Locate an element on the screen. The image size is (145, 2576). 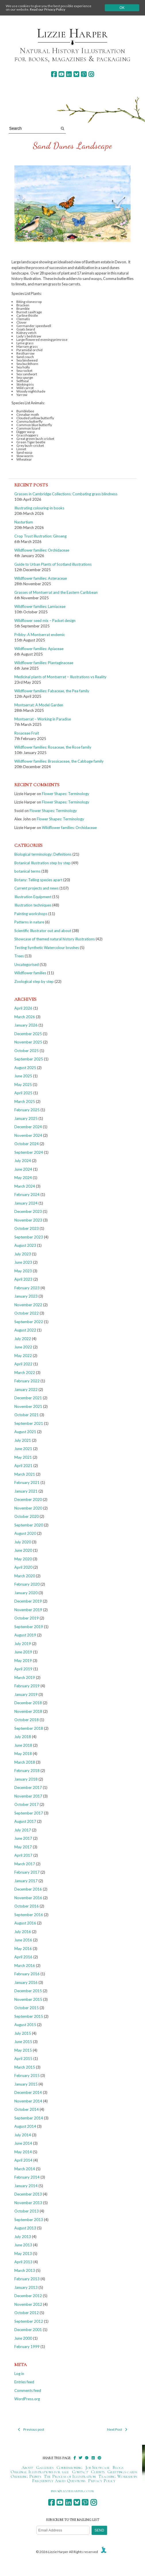
April 2026 is located at coordinates (23, 1008).